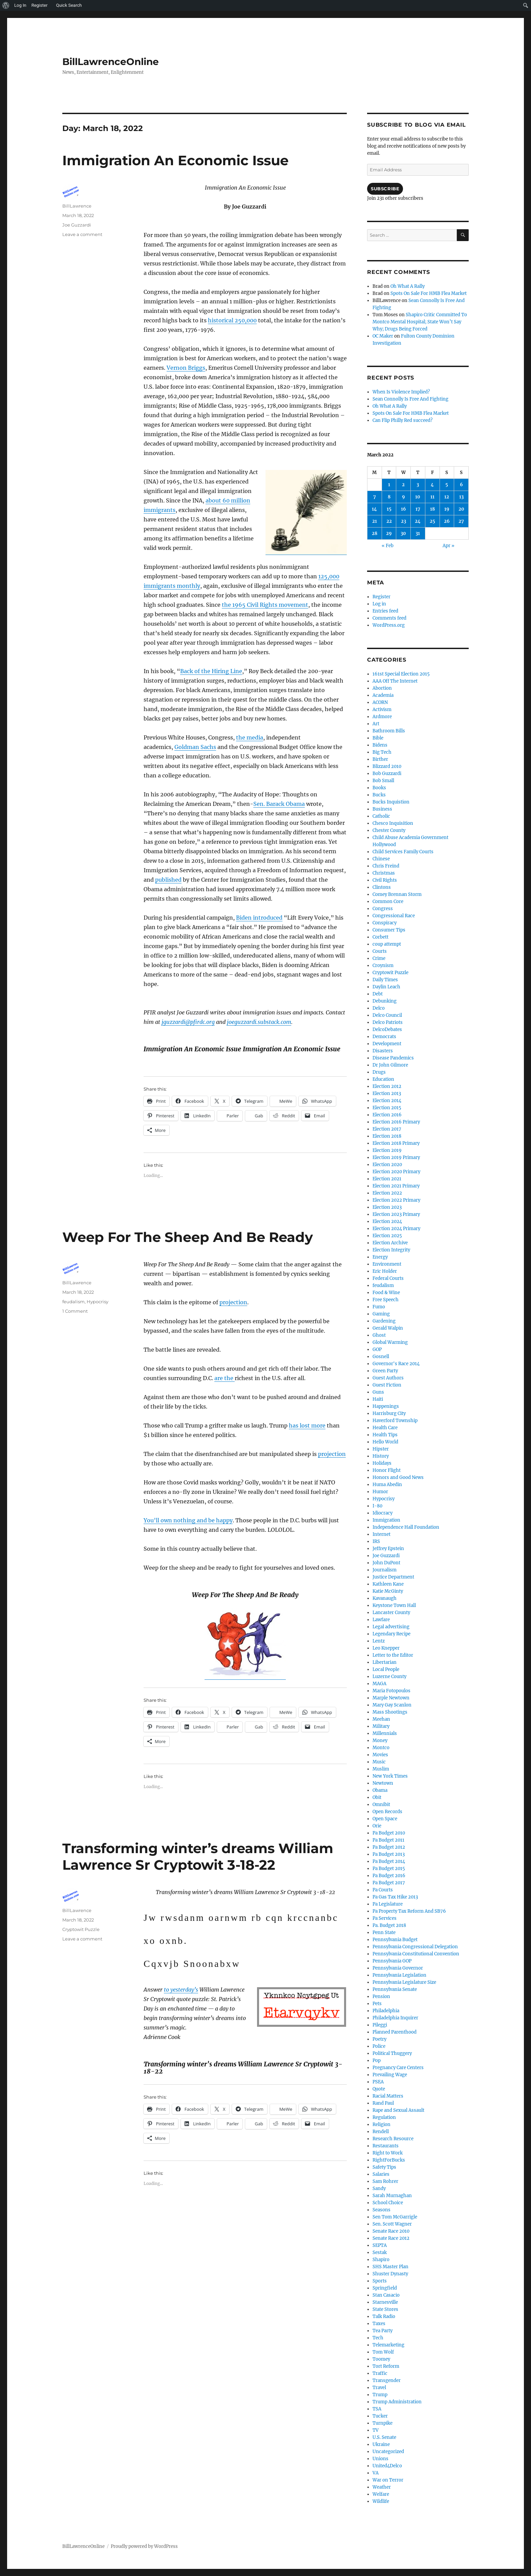 The height and width of the screenshot is (2576, 531). What do you see at coordinates (390, 1712) in the screenshot?
I see `Mass Shootings` at bounding box center [390, 1712].